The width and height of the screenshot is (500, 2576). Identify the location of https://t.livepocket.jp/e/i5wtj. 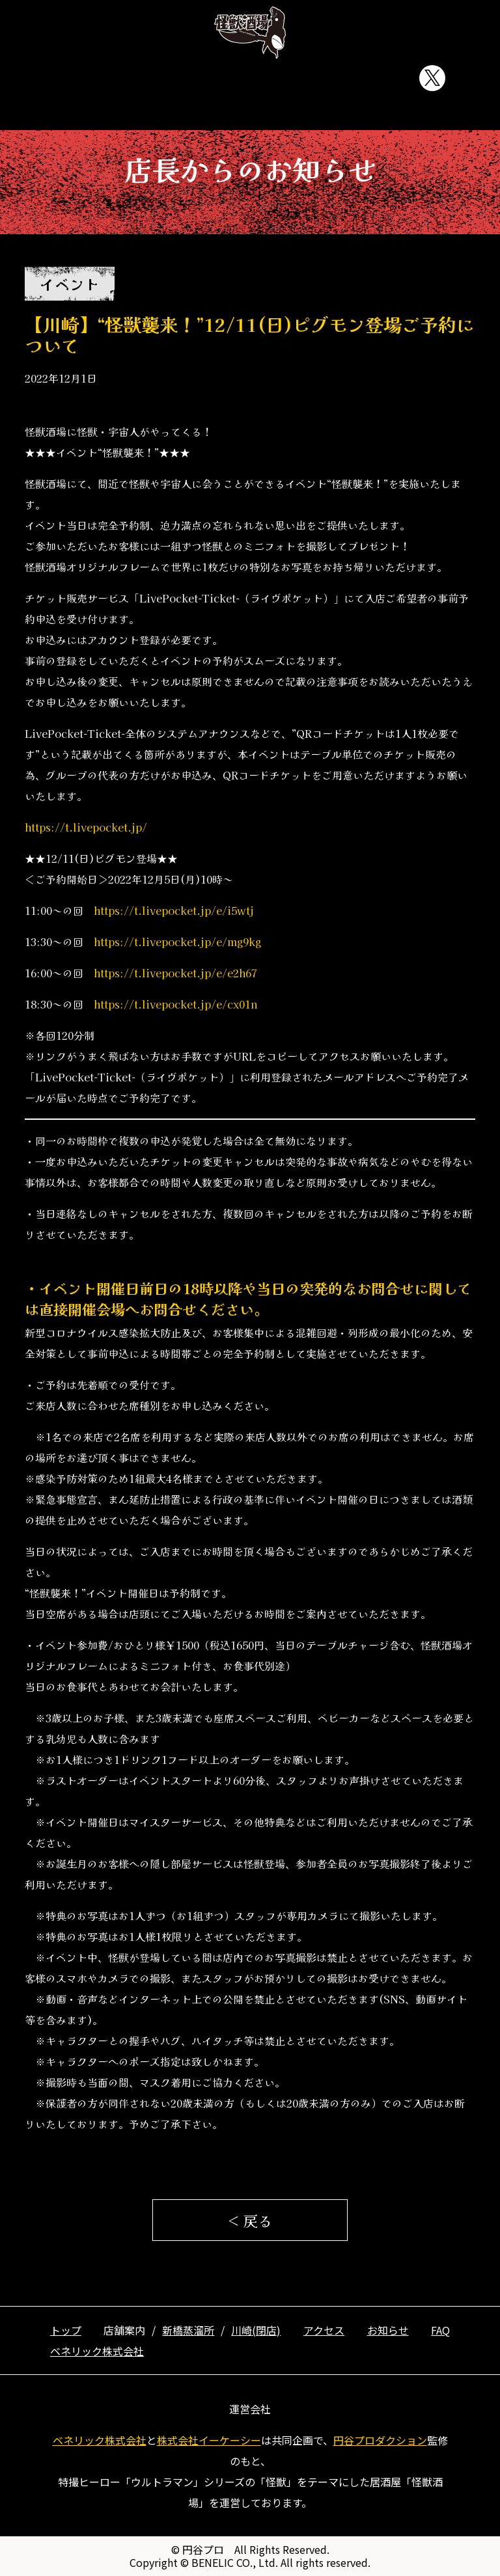
(174, 910).